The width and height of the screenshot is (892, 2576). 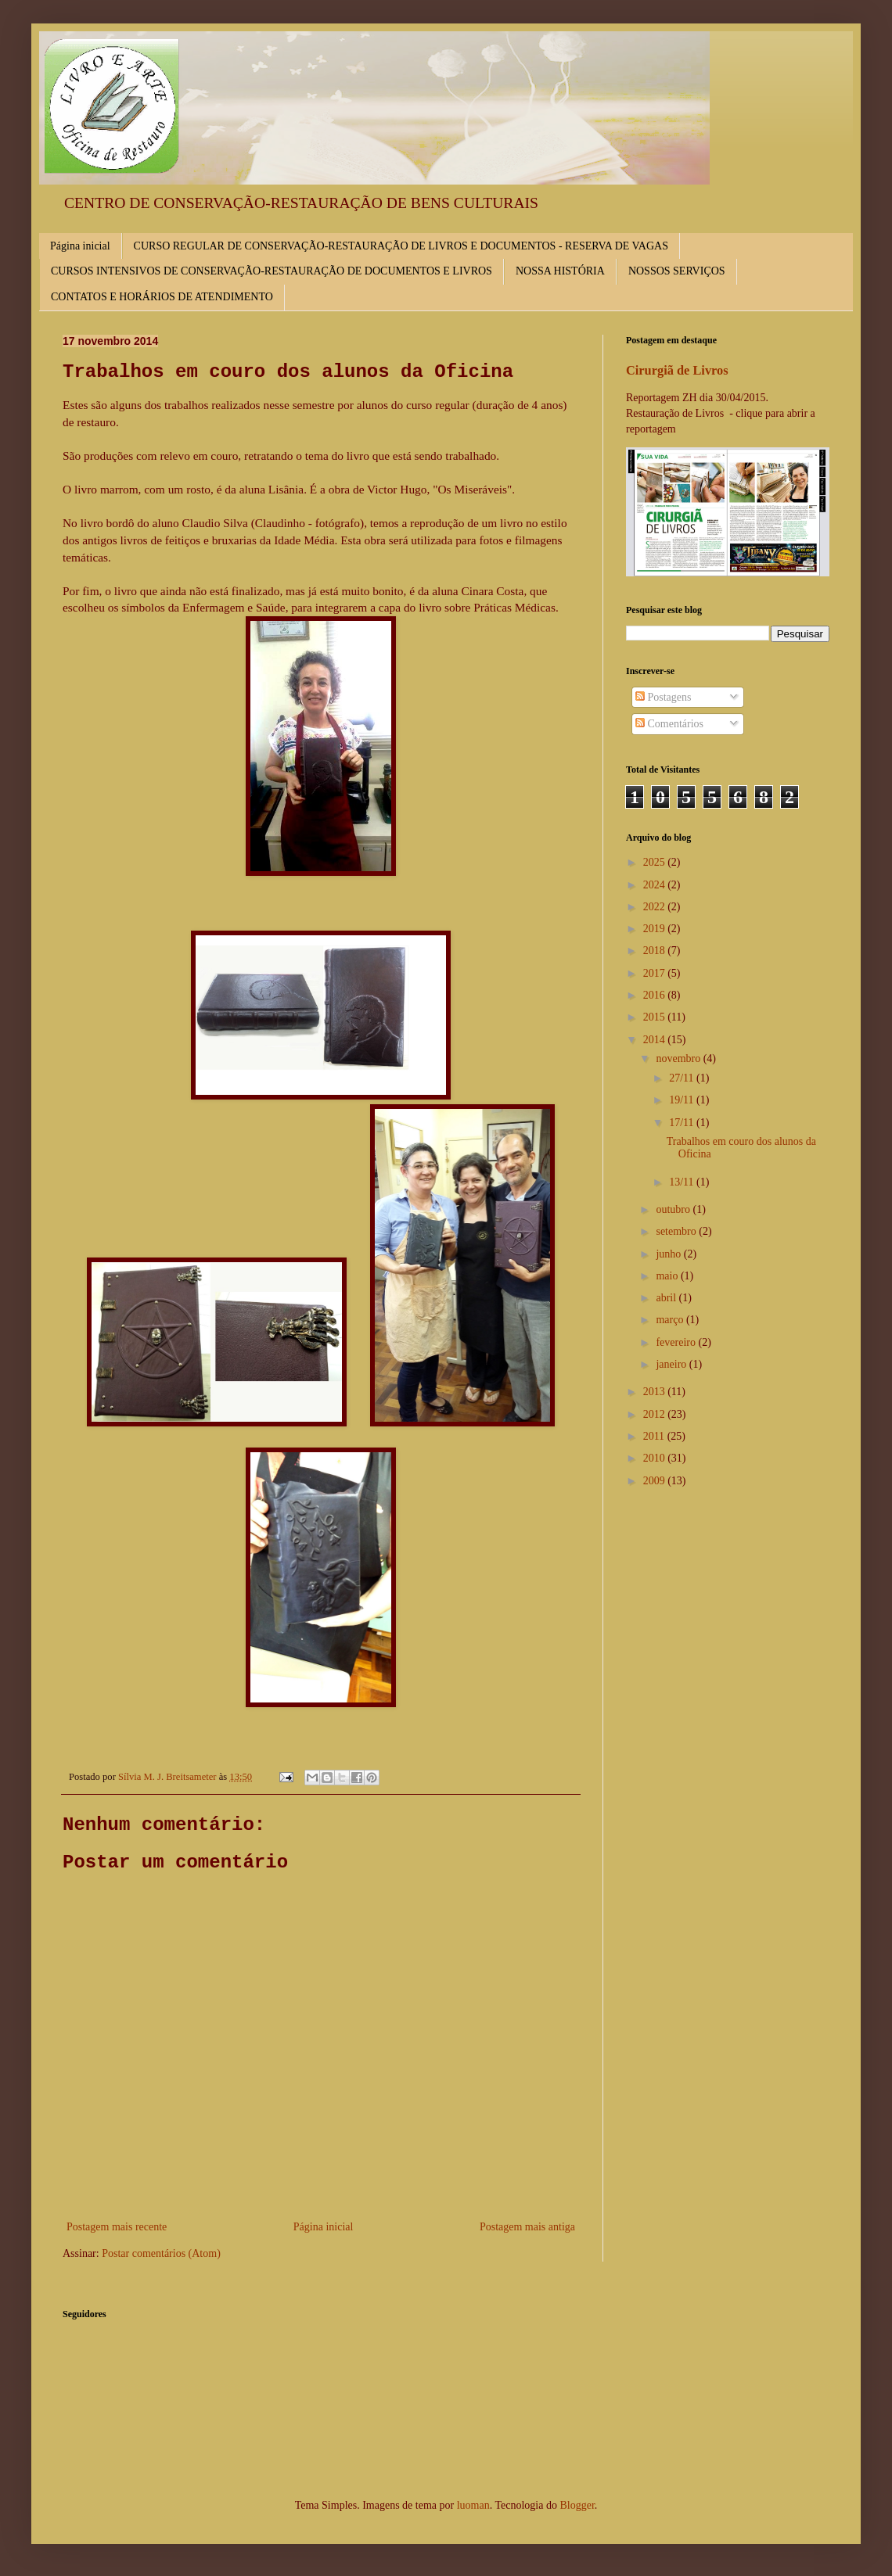 I want to click on NOSSOS SERVIÇOS, so click(x=676, y=271).